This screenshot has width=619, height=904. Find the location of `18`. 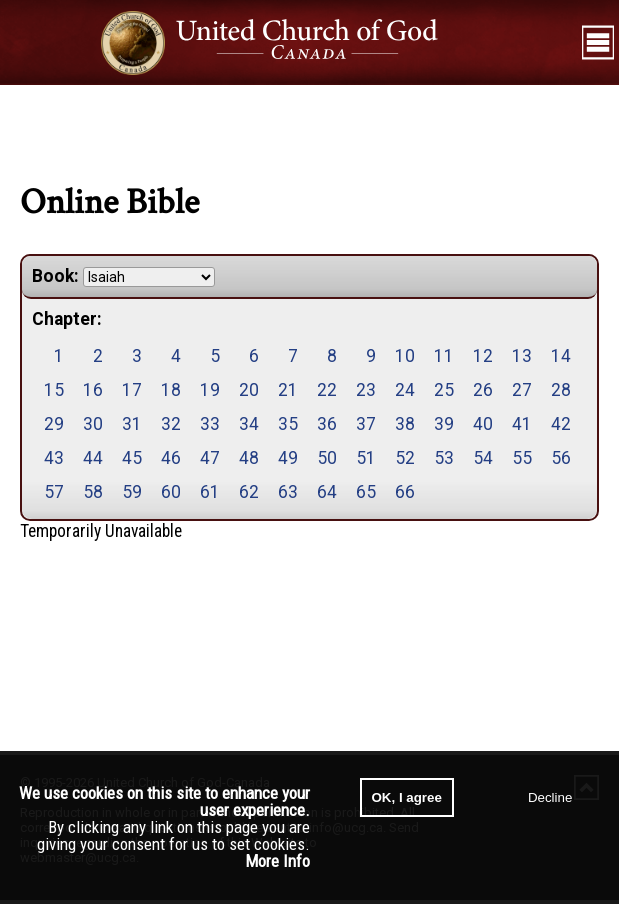

18 is located at coordinates (171, 390).